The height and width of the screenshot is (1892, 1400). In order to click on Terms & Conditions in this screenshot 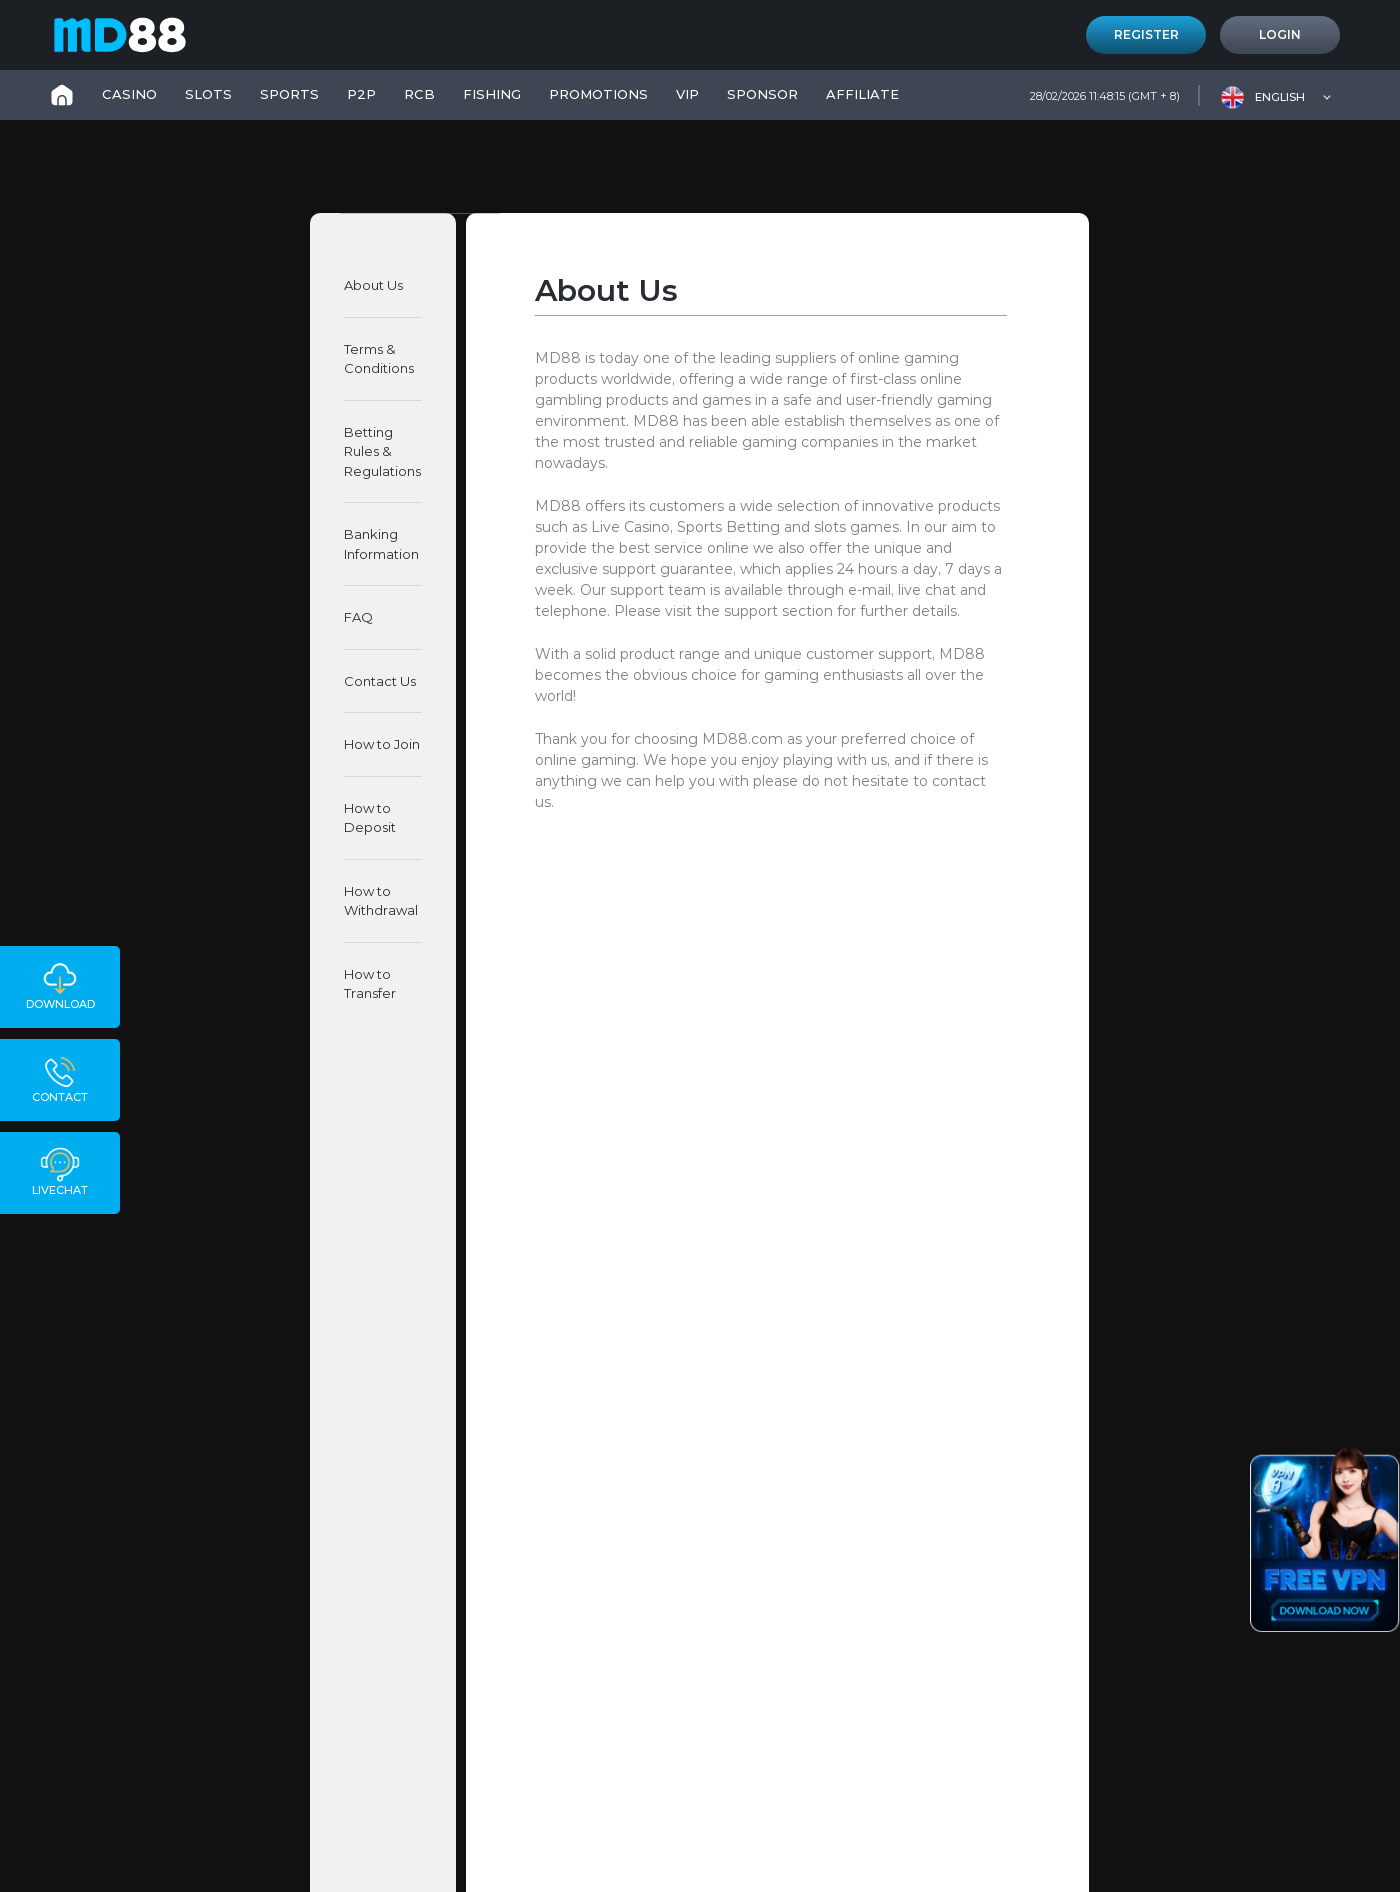, I will do `click(379, 359)`.